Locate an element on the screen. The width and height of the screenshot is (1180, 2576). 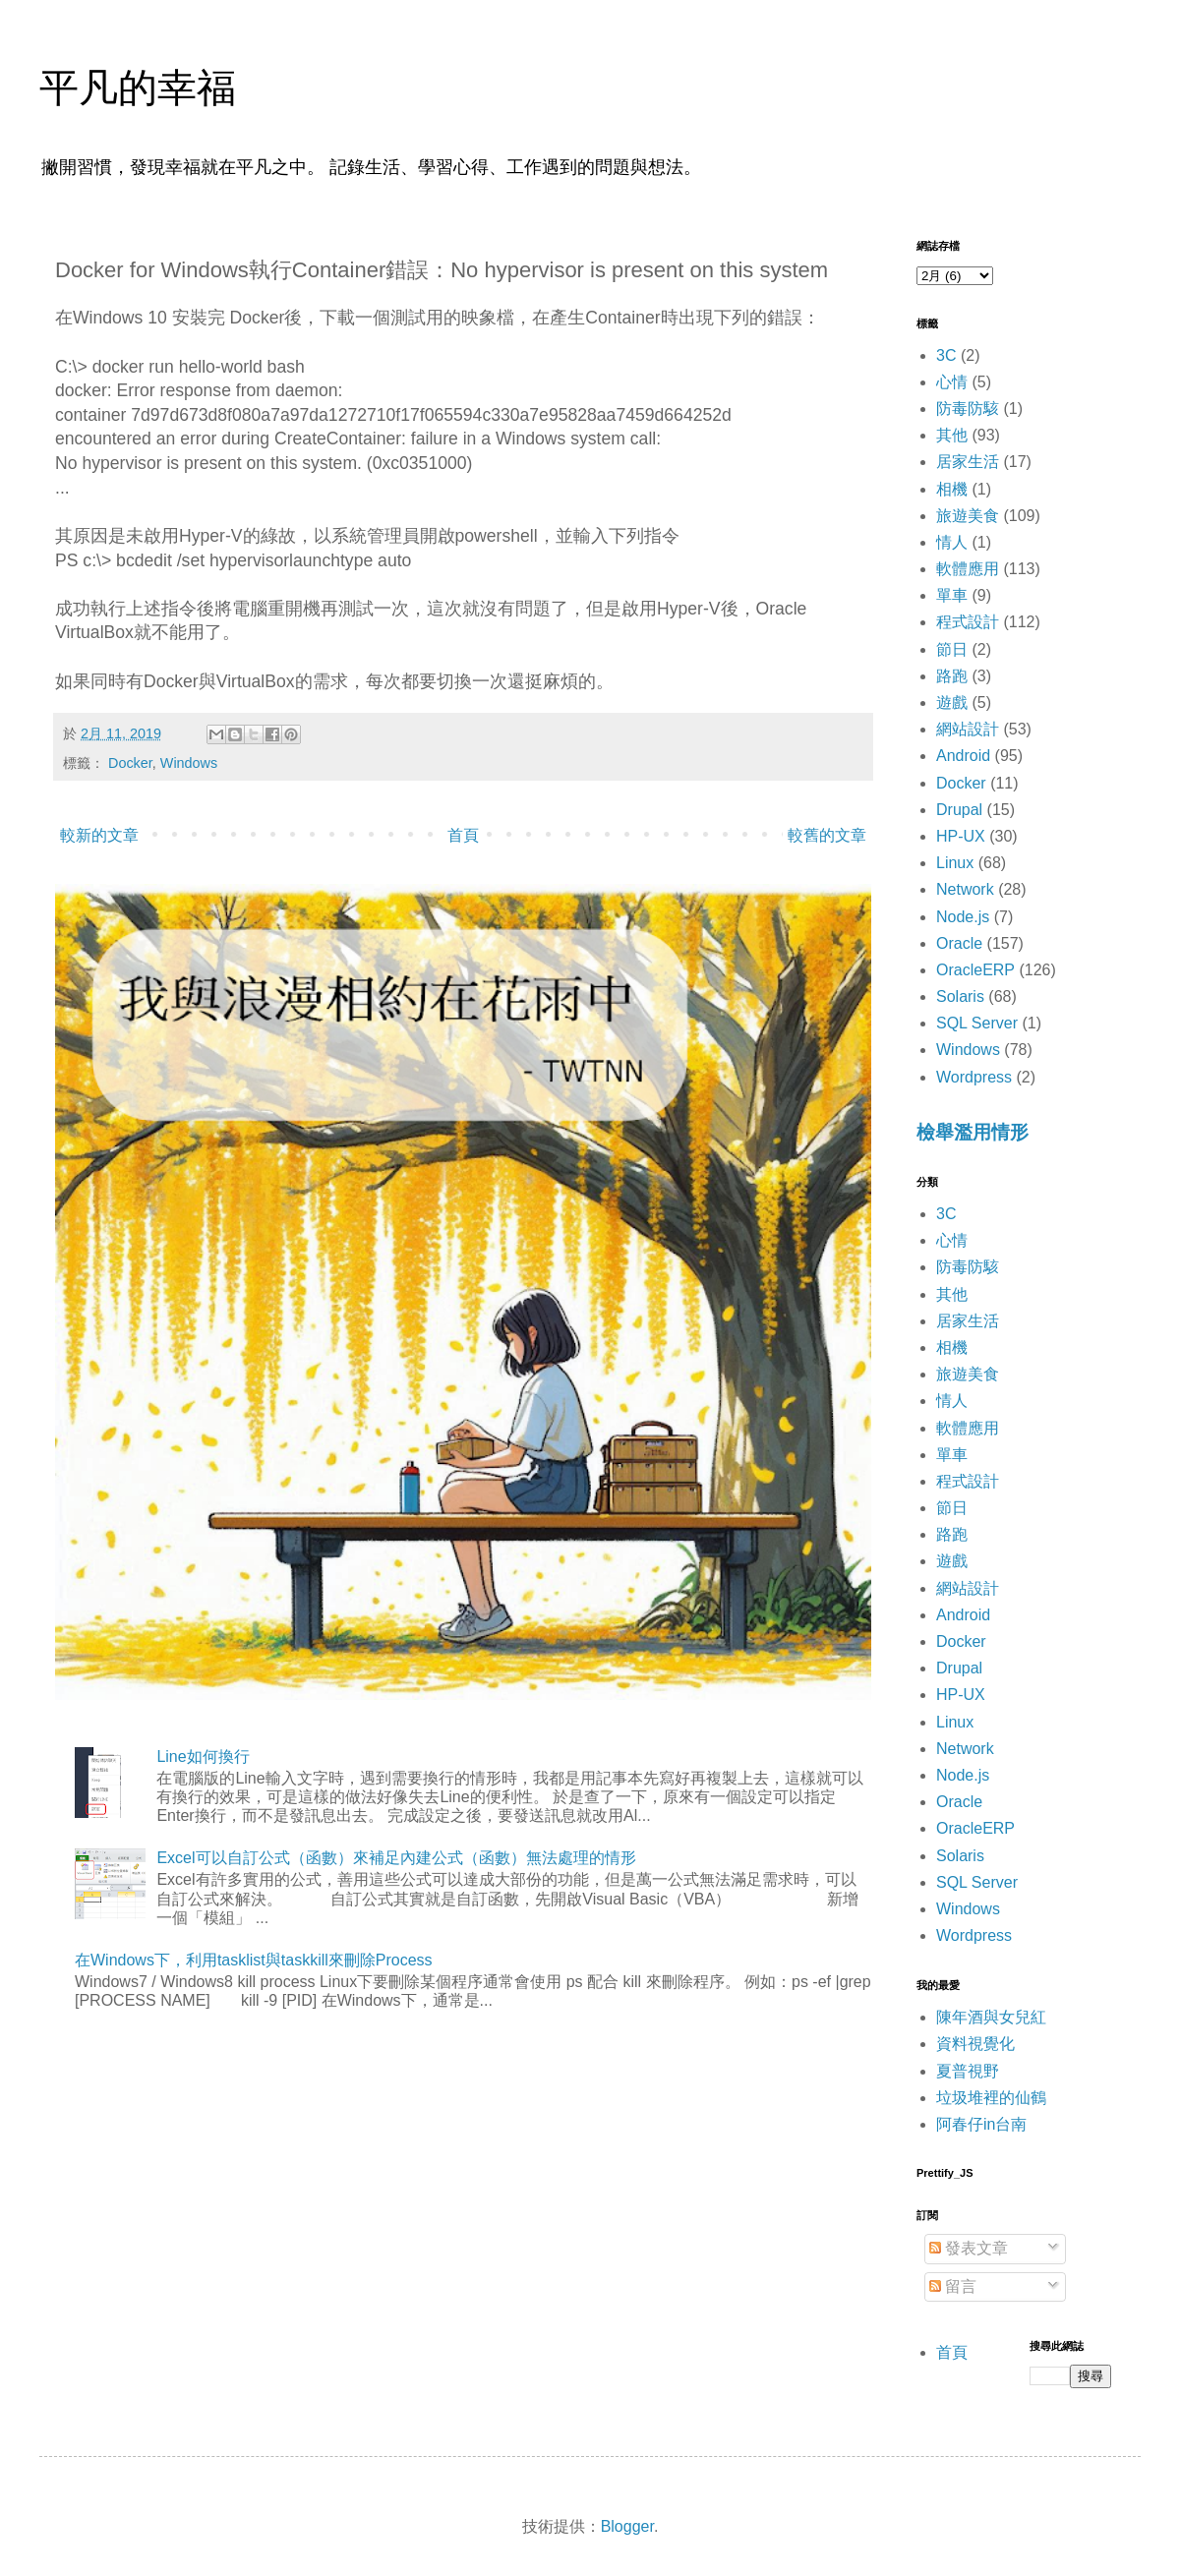
在Windows下，利用tasklist與taskkill來刪除Process is located at coordinates (254, 1960).